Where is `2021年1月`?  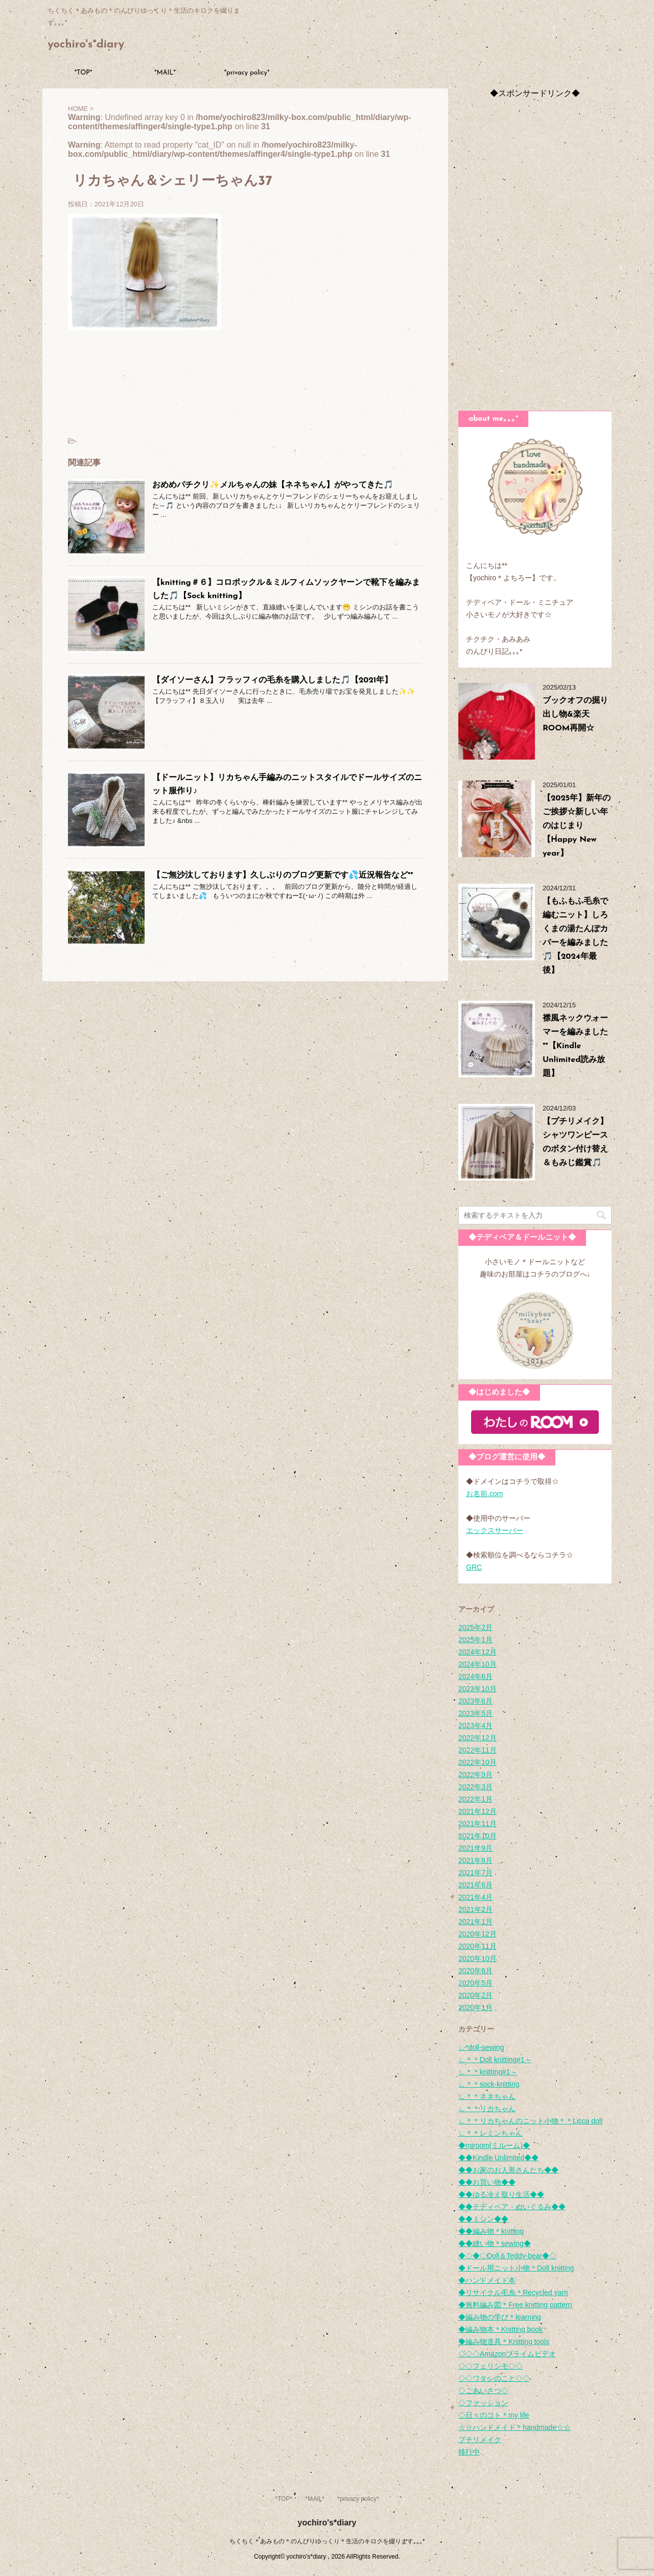
2021年1月 is located at coordinates (475, 1922).